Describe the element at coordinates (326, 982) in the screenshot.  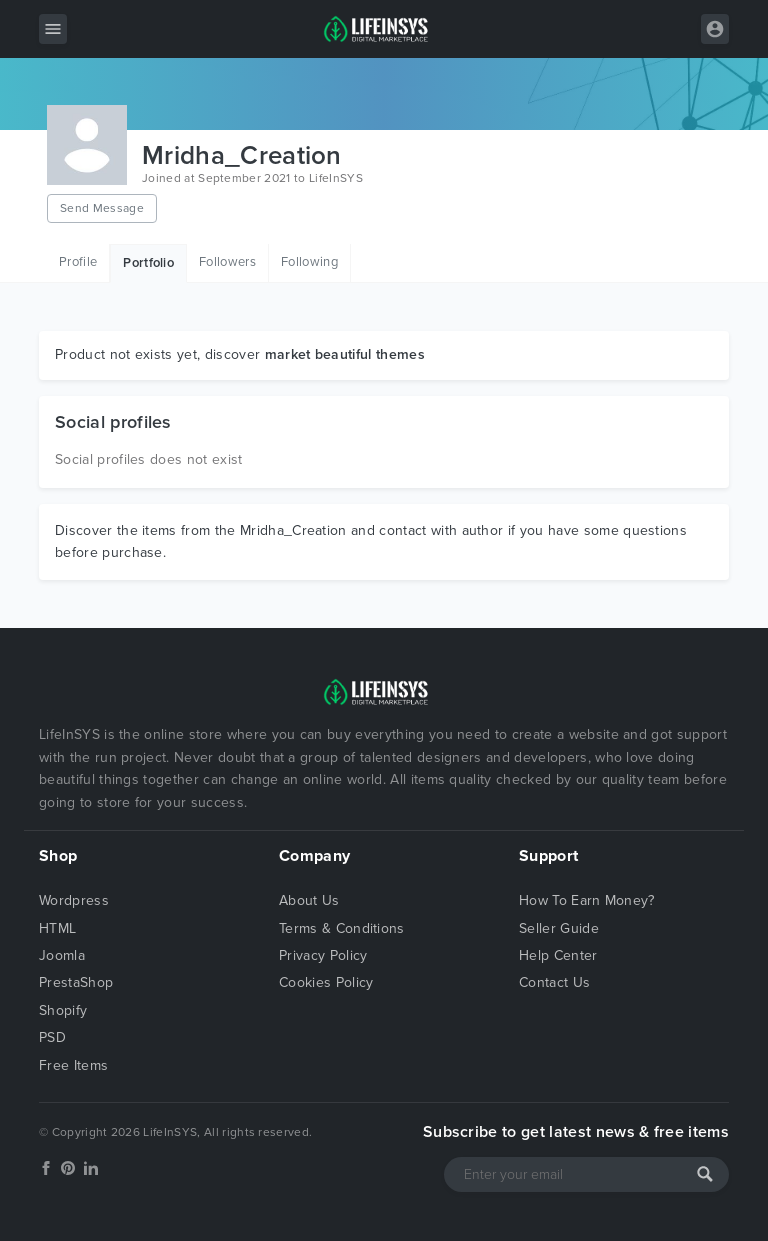
I see `Cookies Policy` at that location.